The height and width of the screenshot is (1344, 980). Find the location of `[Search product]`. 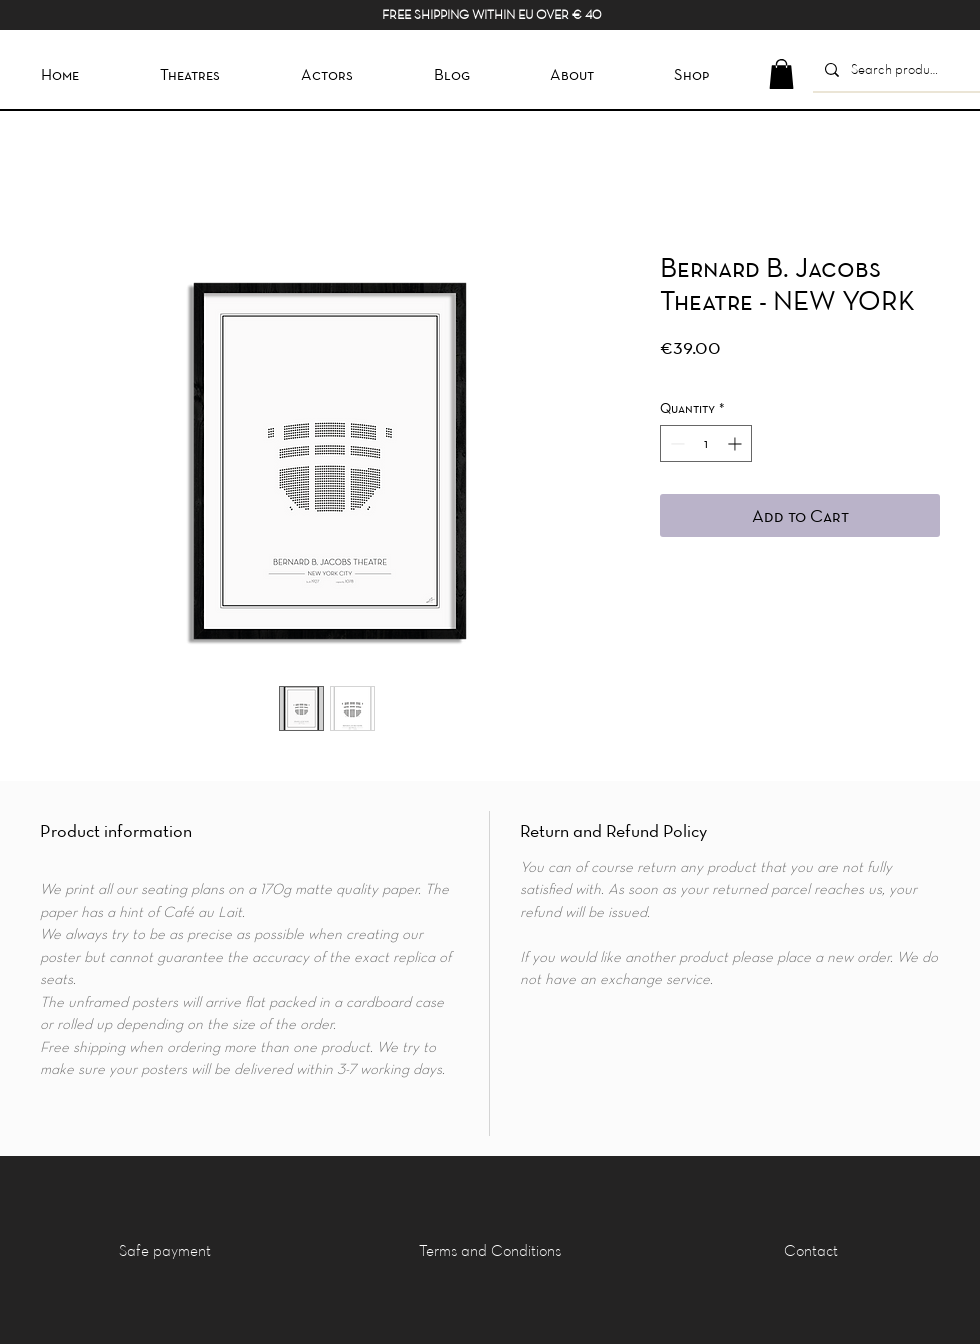

[Search product] is located at coordinates (894, 69).